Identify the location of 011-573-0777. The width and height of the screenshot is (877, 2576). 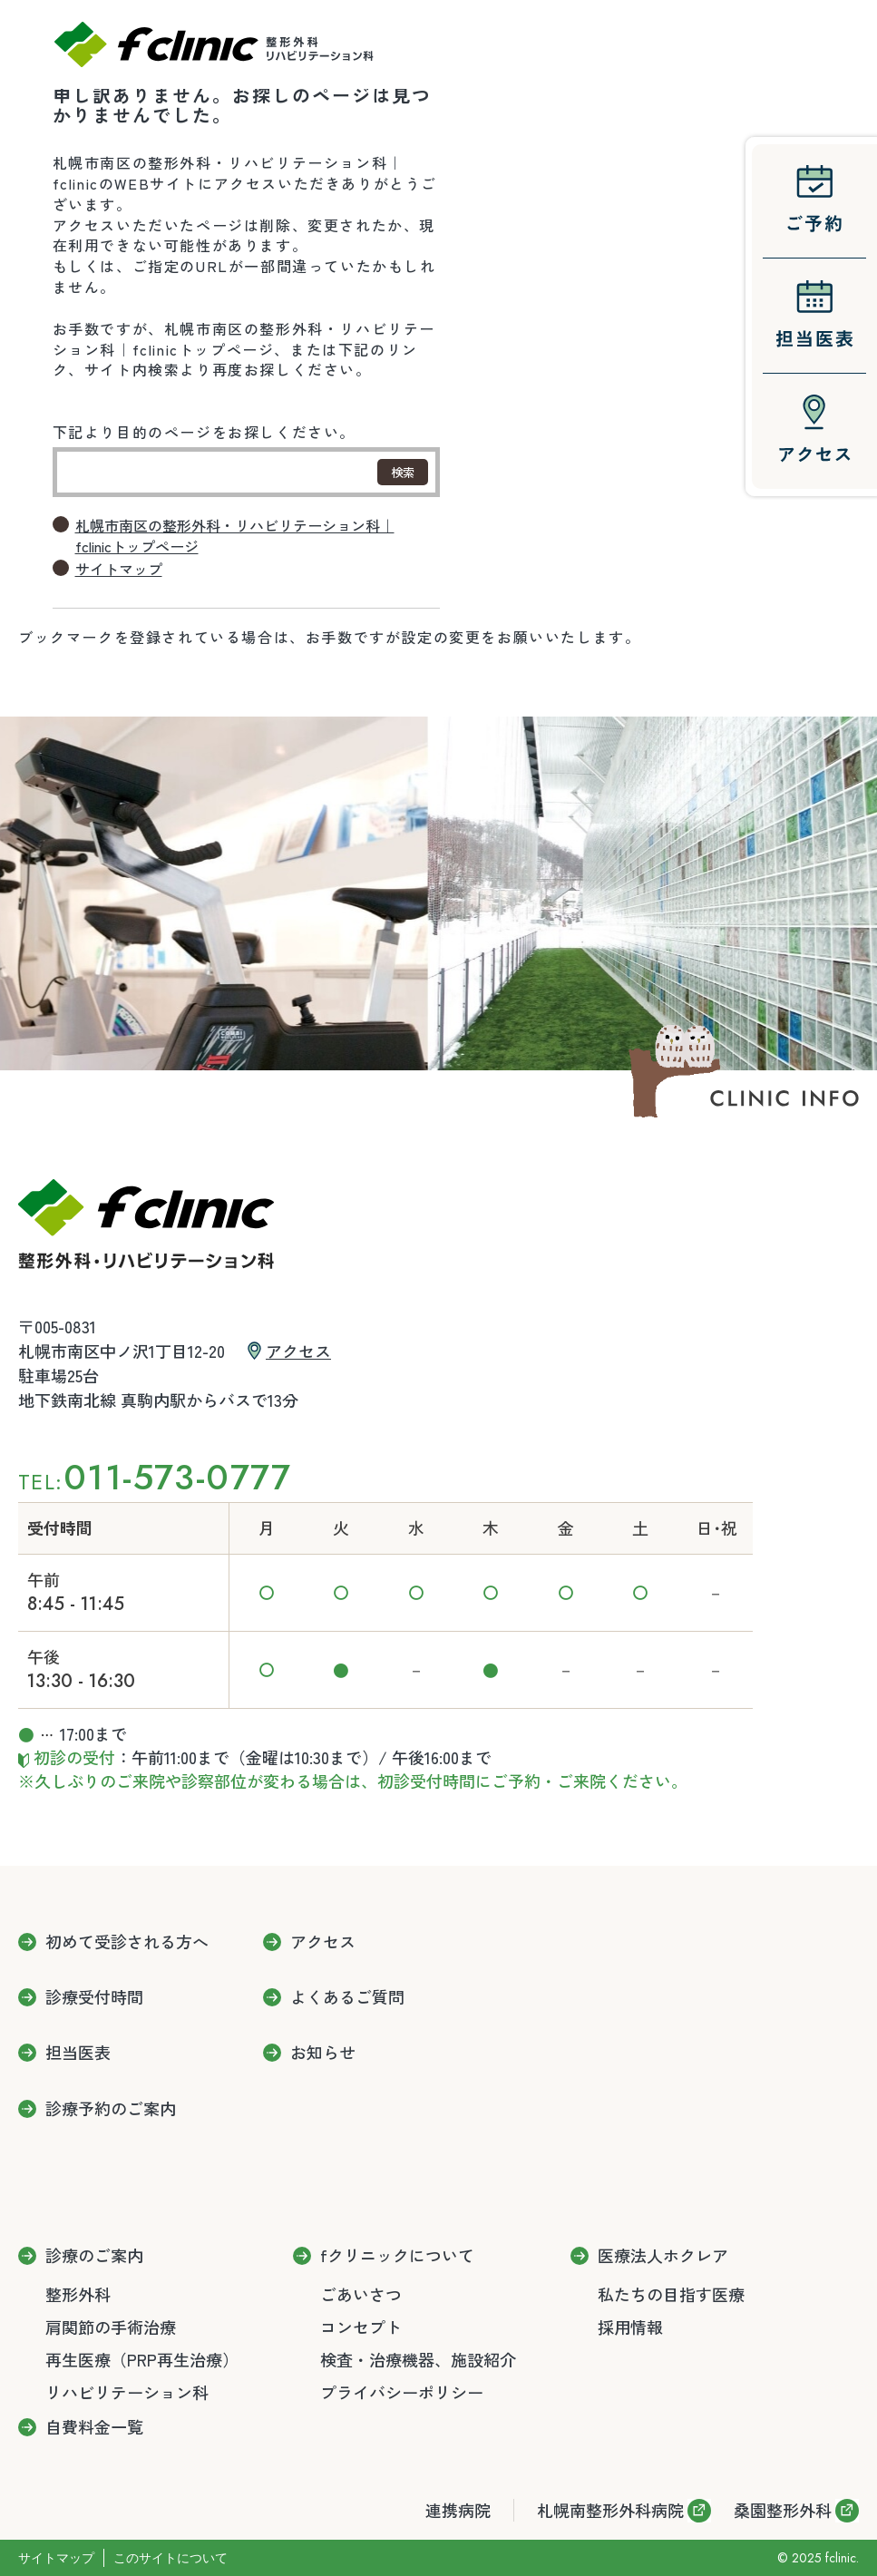
(177, 1477).